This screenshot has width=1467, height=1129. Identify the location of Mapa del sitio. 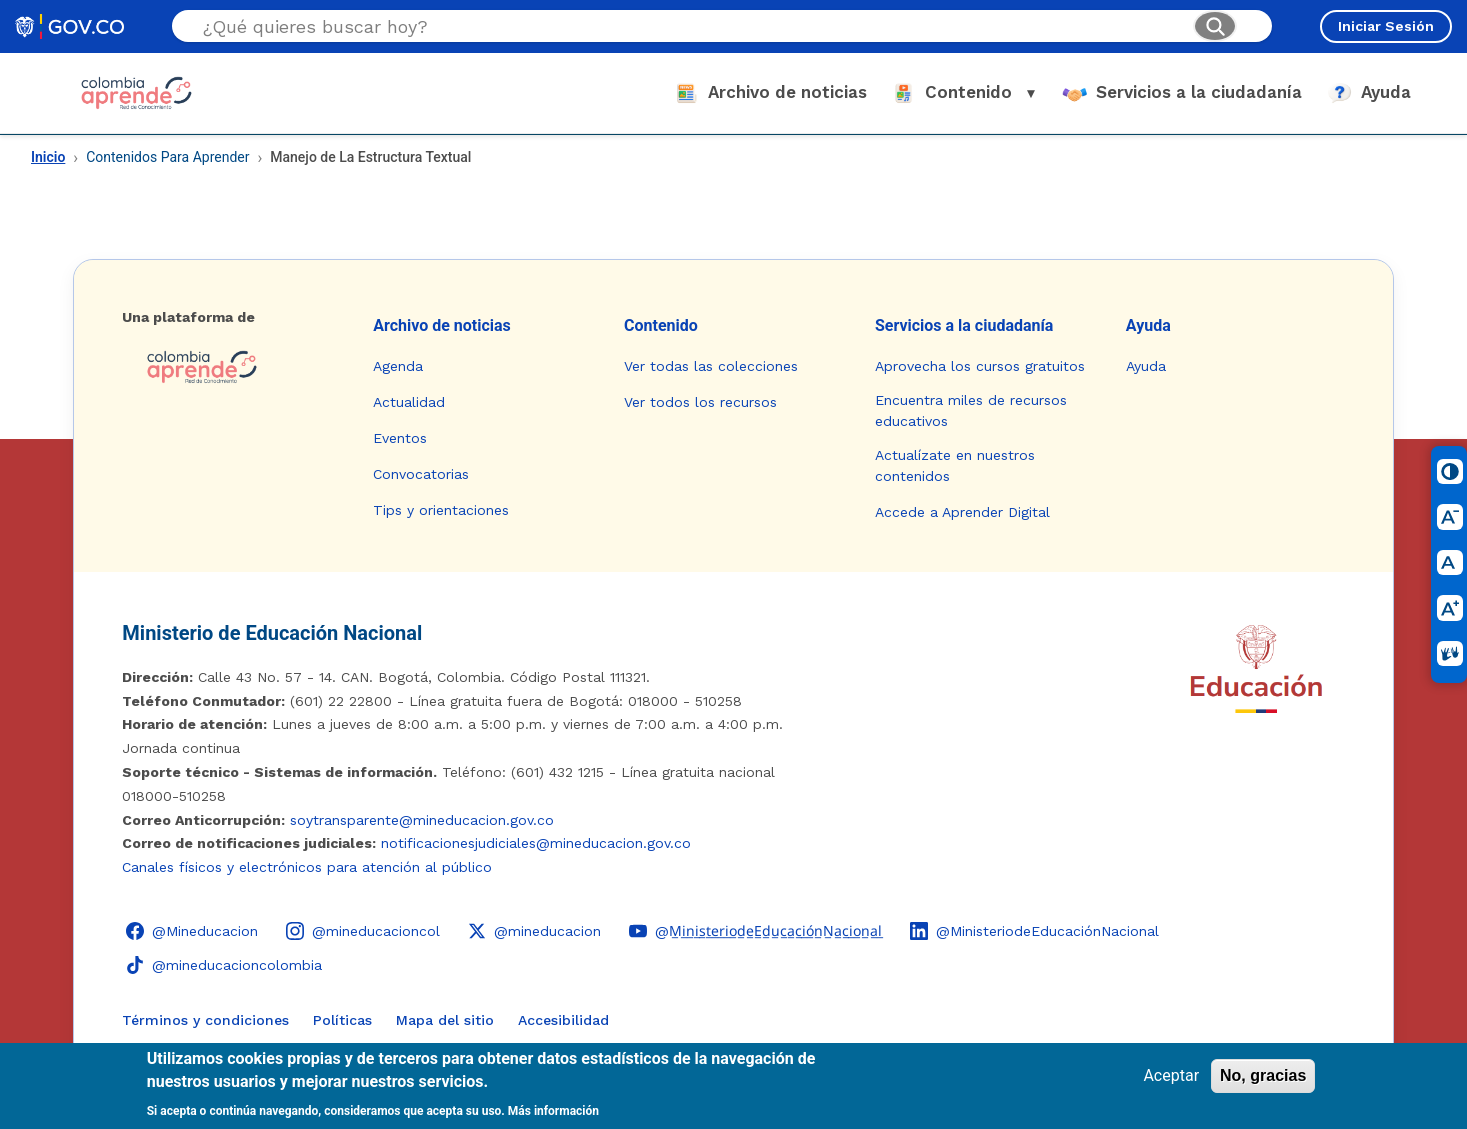
(445, 1020).